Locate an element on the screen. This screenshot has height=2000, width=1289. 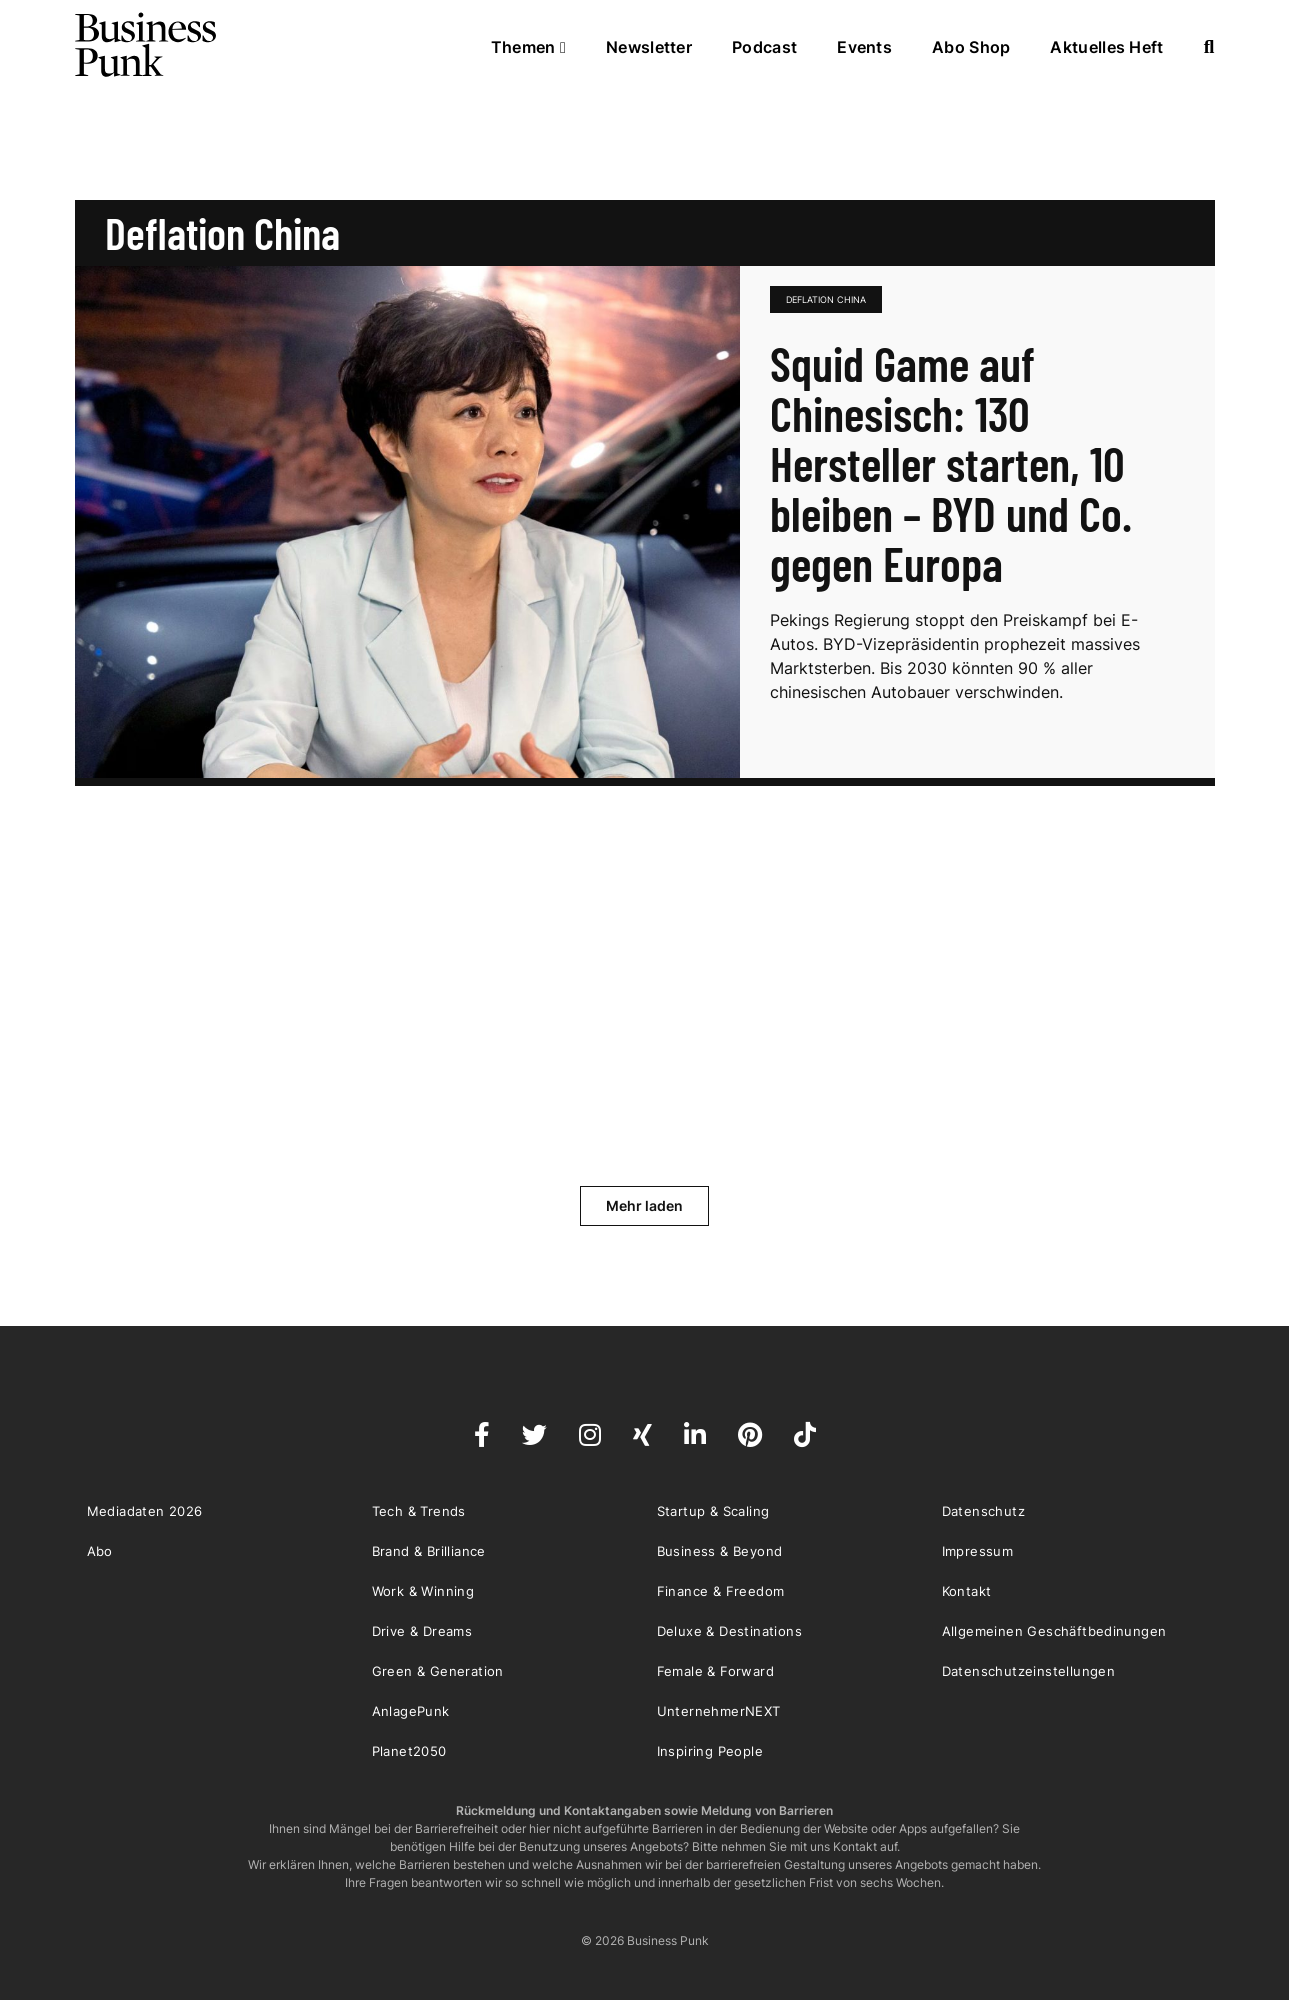
Deluxe & Destinations is located at coordinates (729, 1631).